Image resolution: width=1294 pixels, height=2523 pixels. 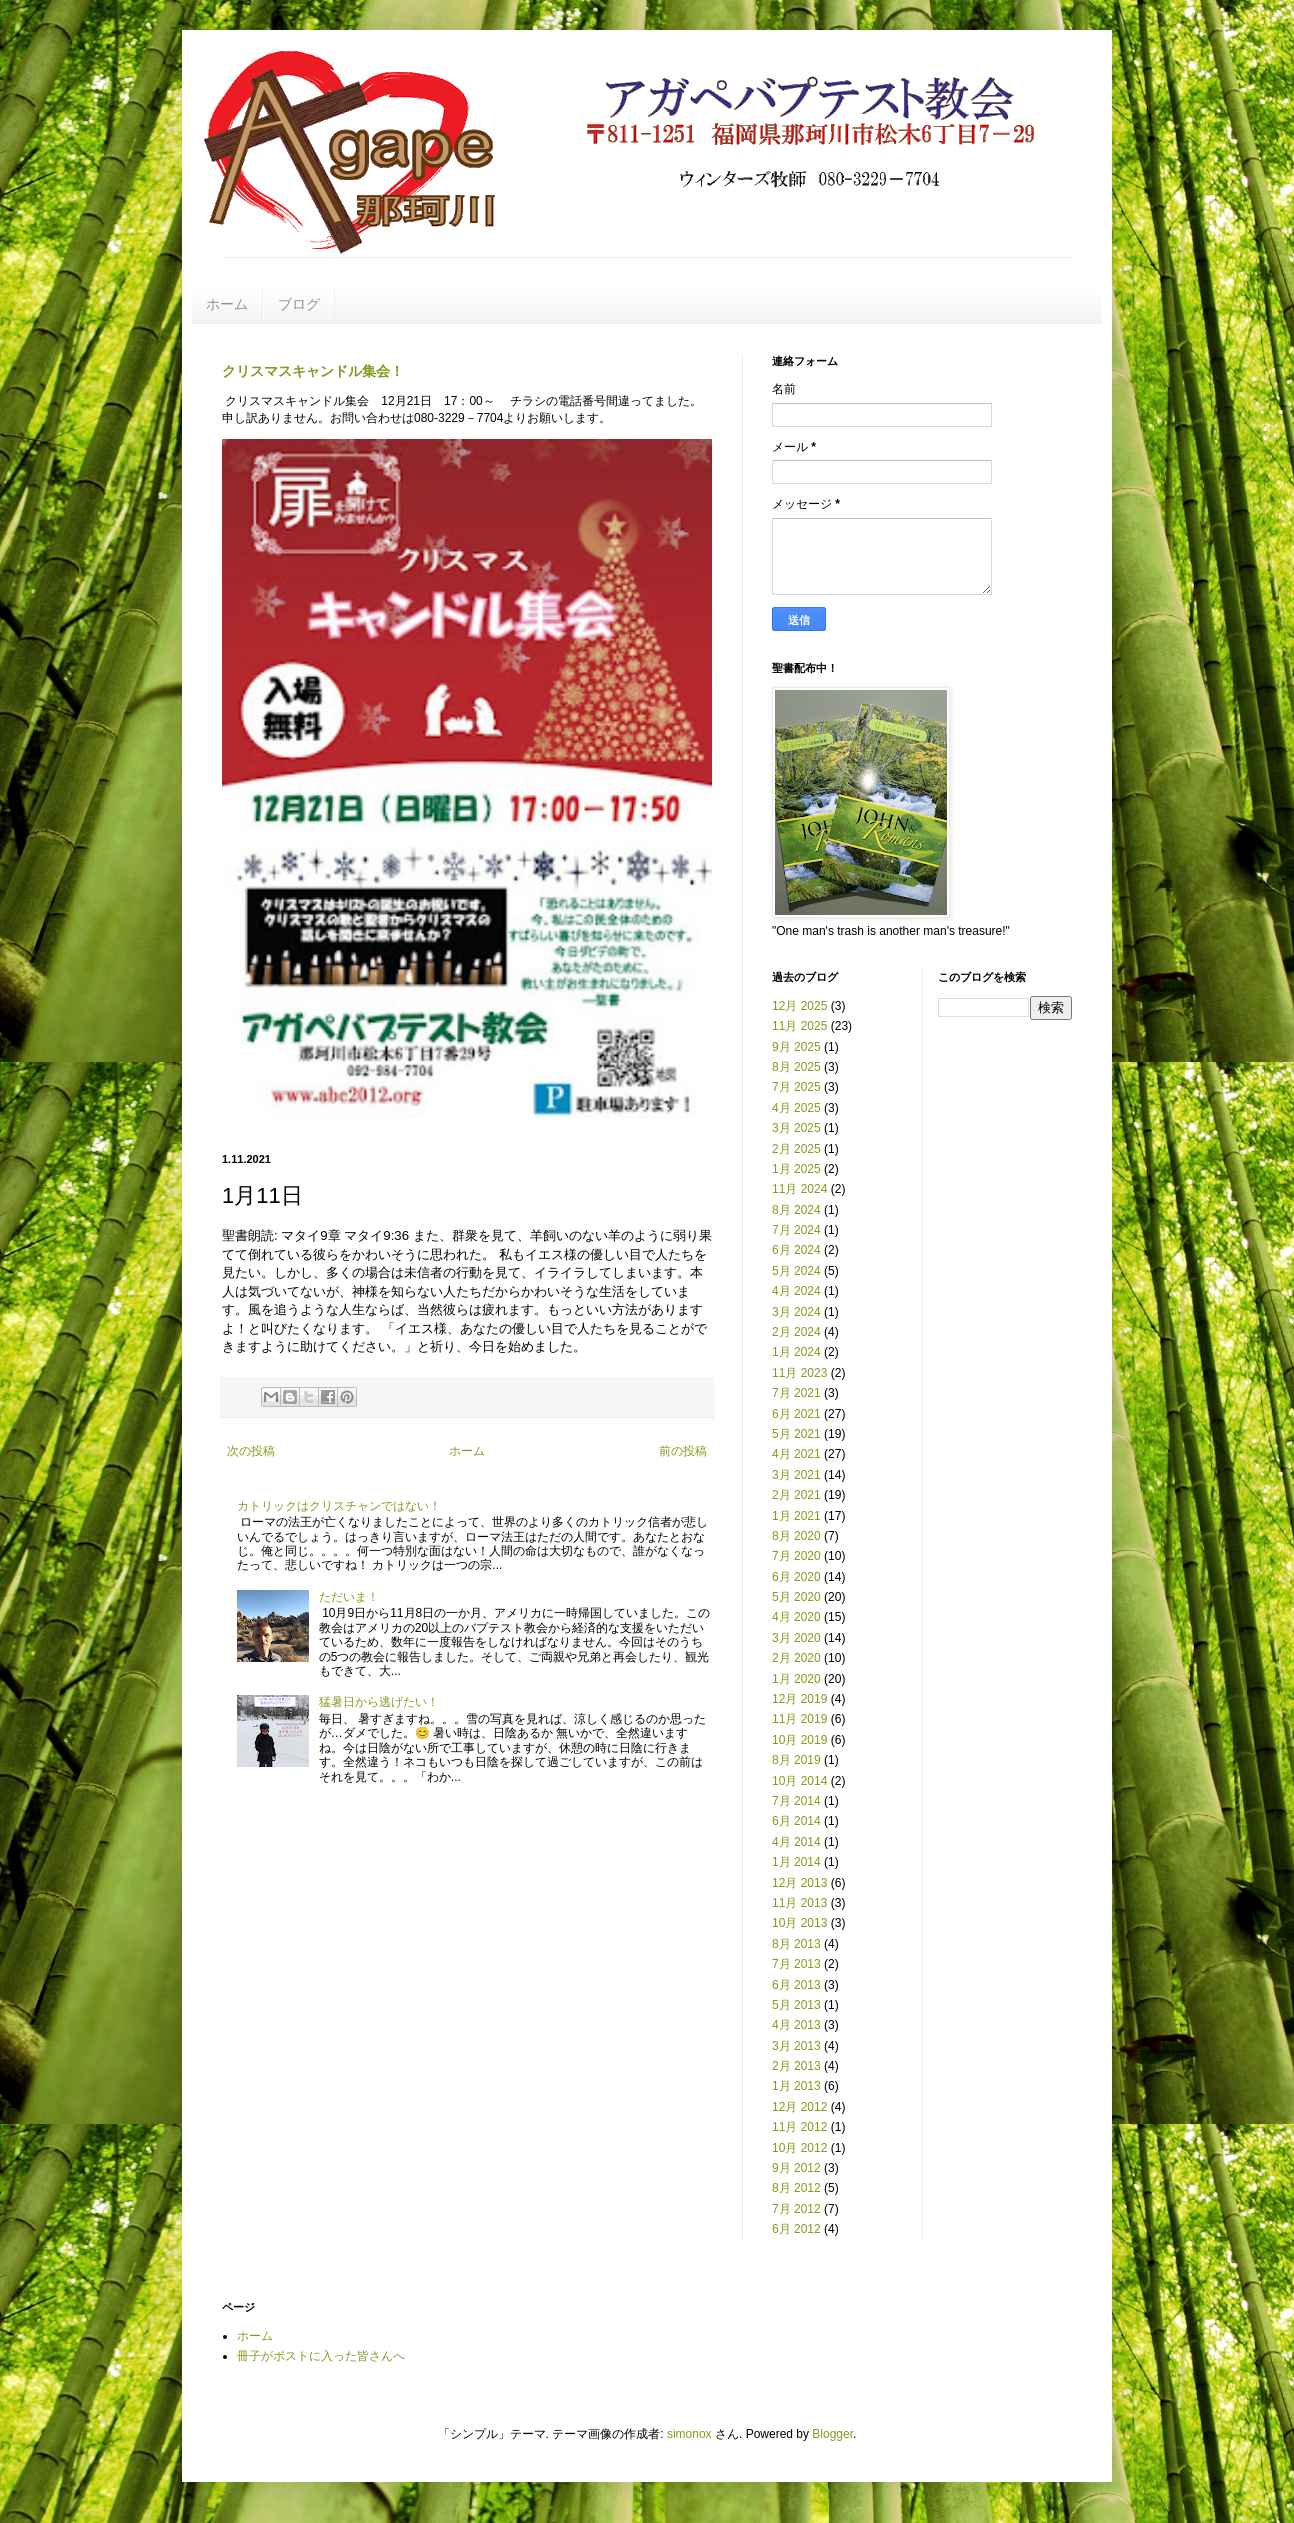 I want to click on 10月 2013, so click(x=799, y=1923).